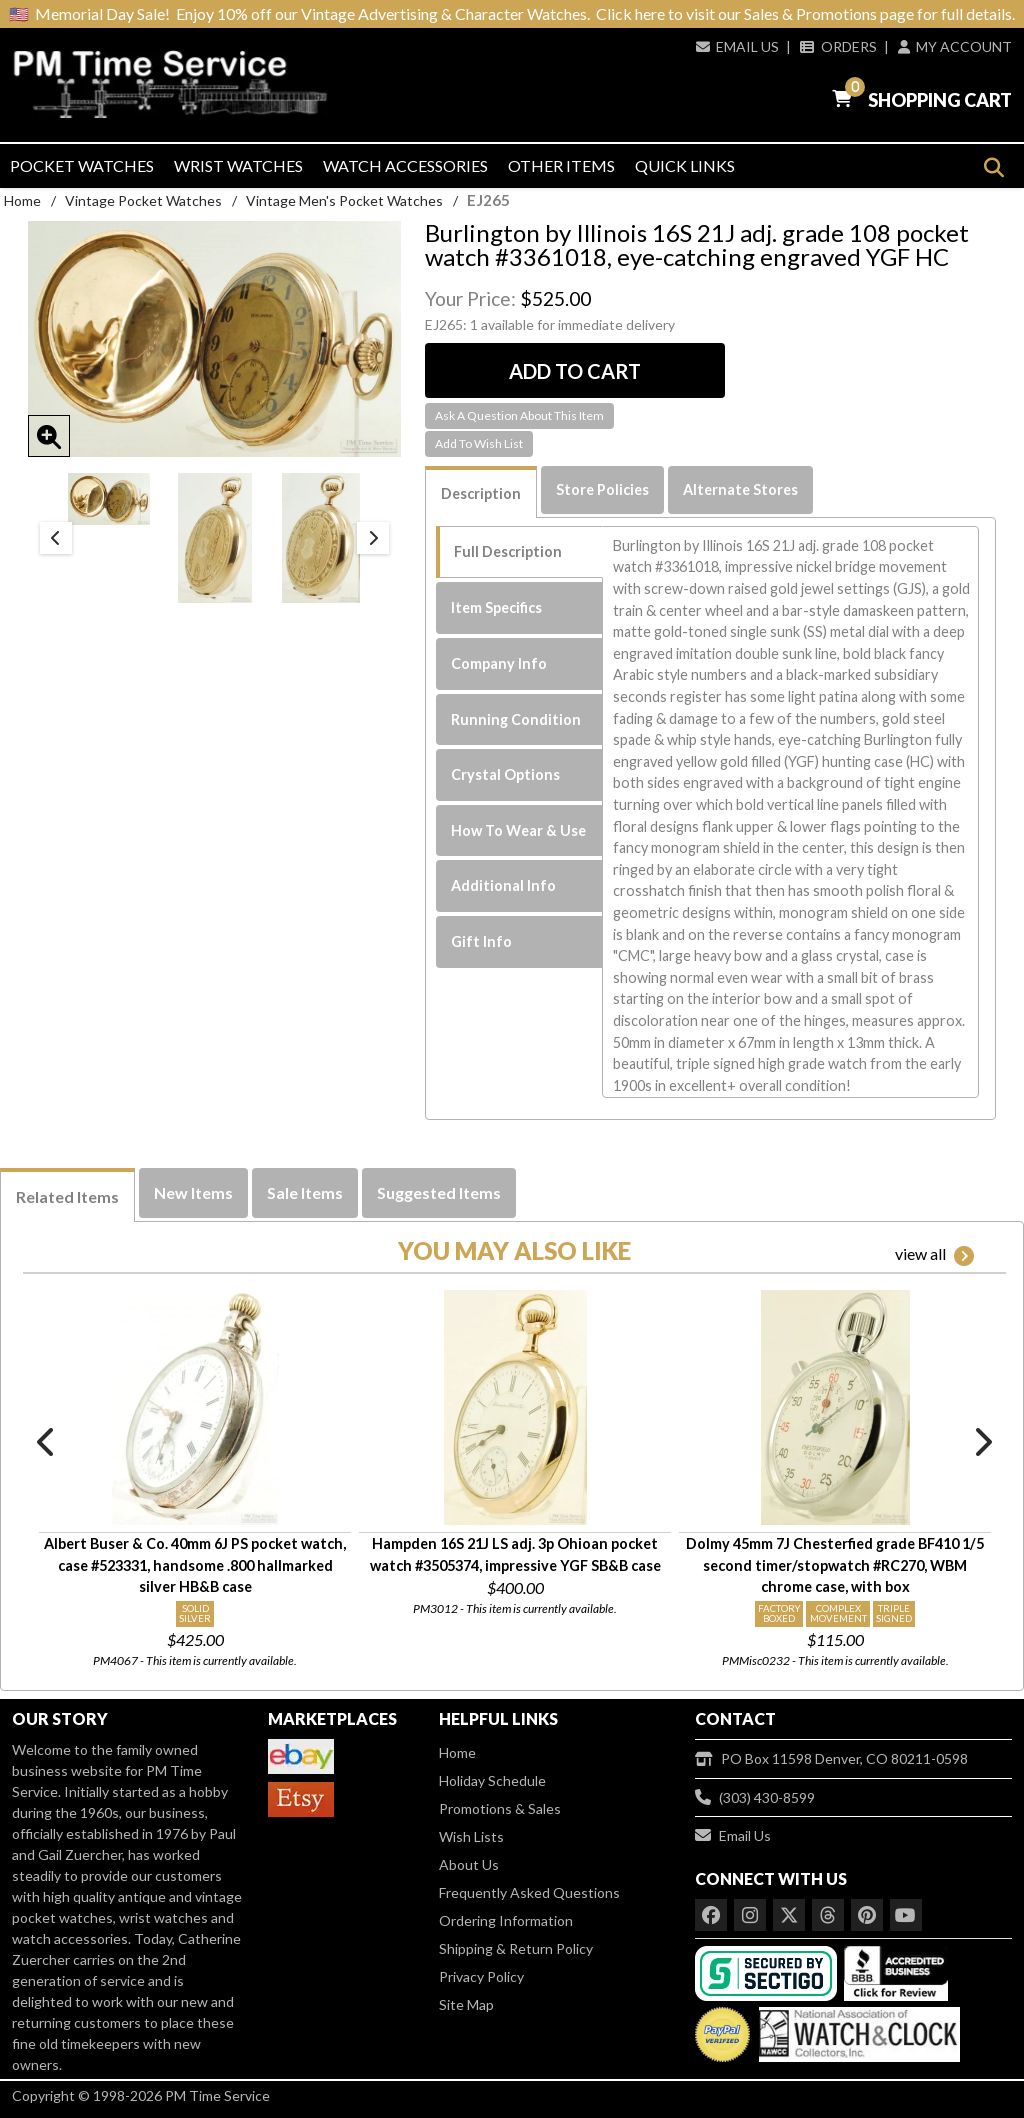 The width and height of the screenshot is (1024, 2118). Describe the element at coordinates (602, 489) in the screenshot. I see `Store Policies [tab]` at that location.